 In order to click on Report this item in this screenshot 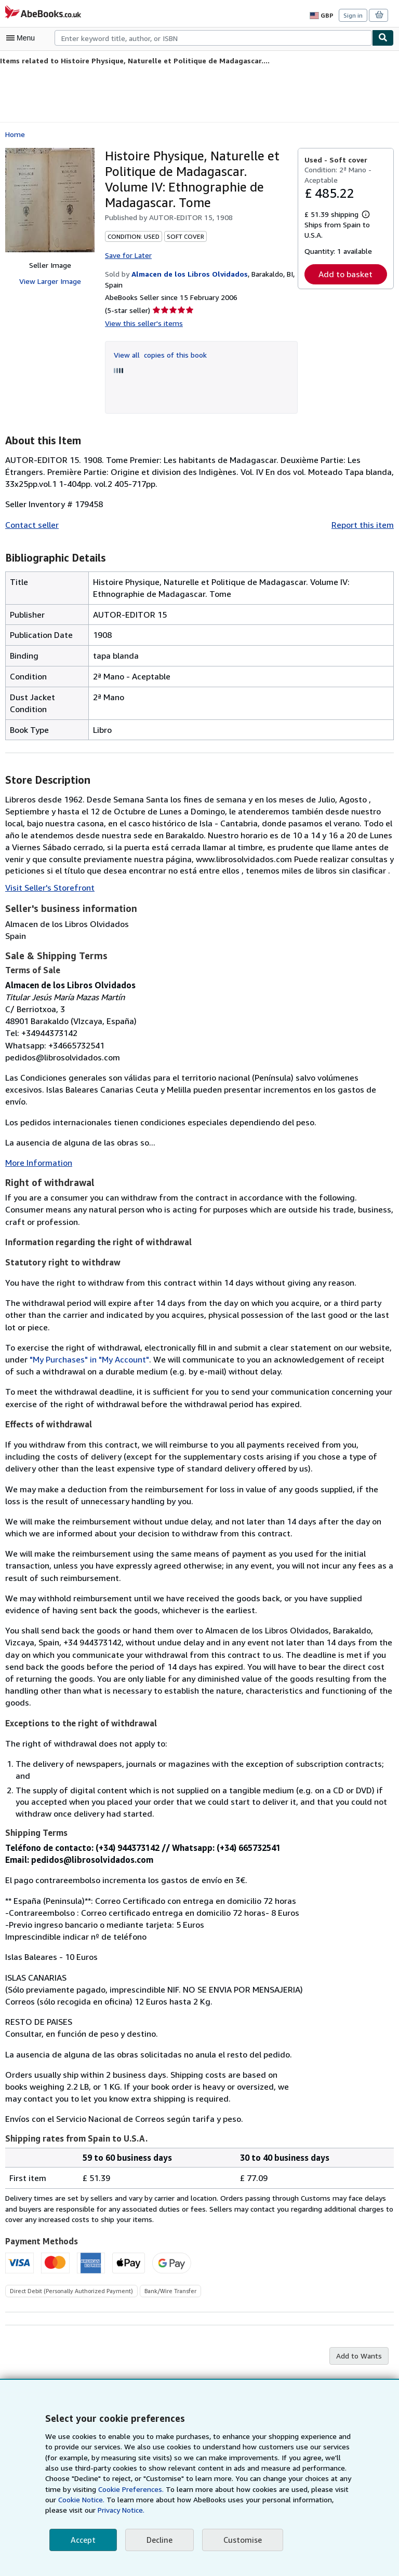, I will do `click(365, 523)`.